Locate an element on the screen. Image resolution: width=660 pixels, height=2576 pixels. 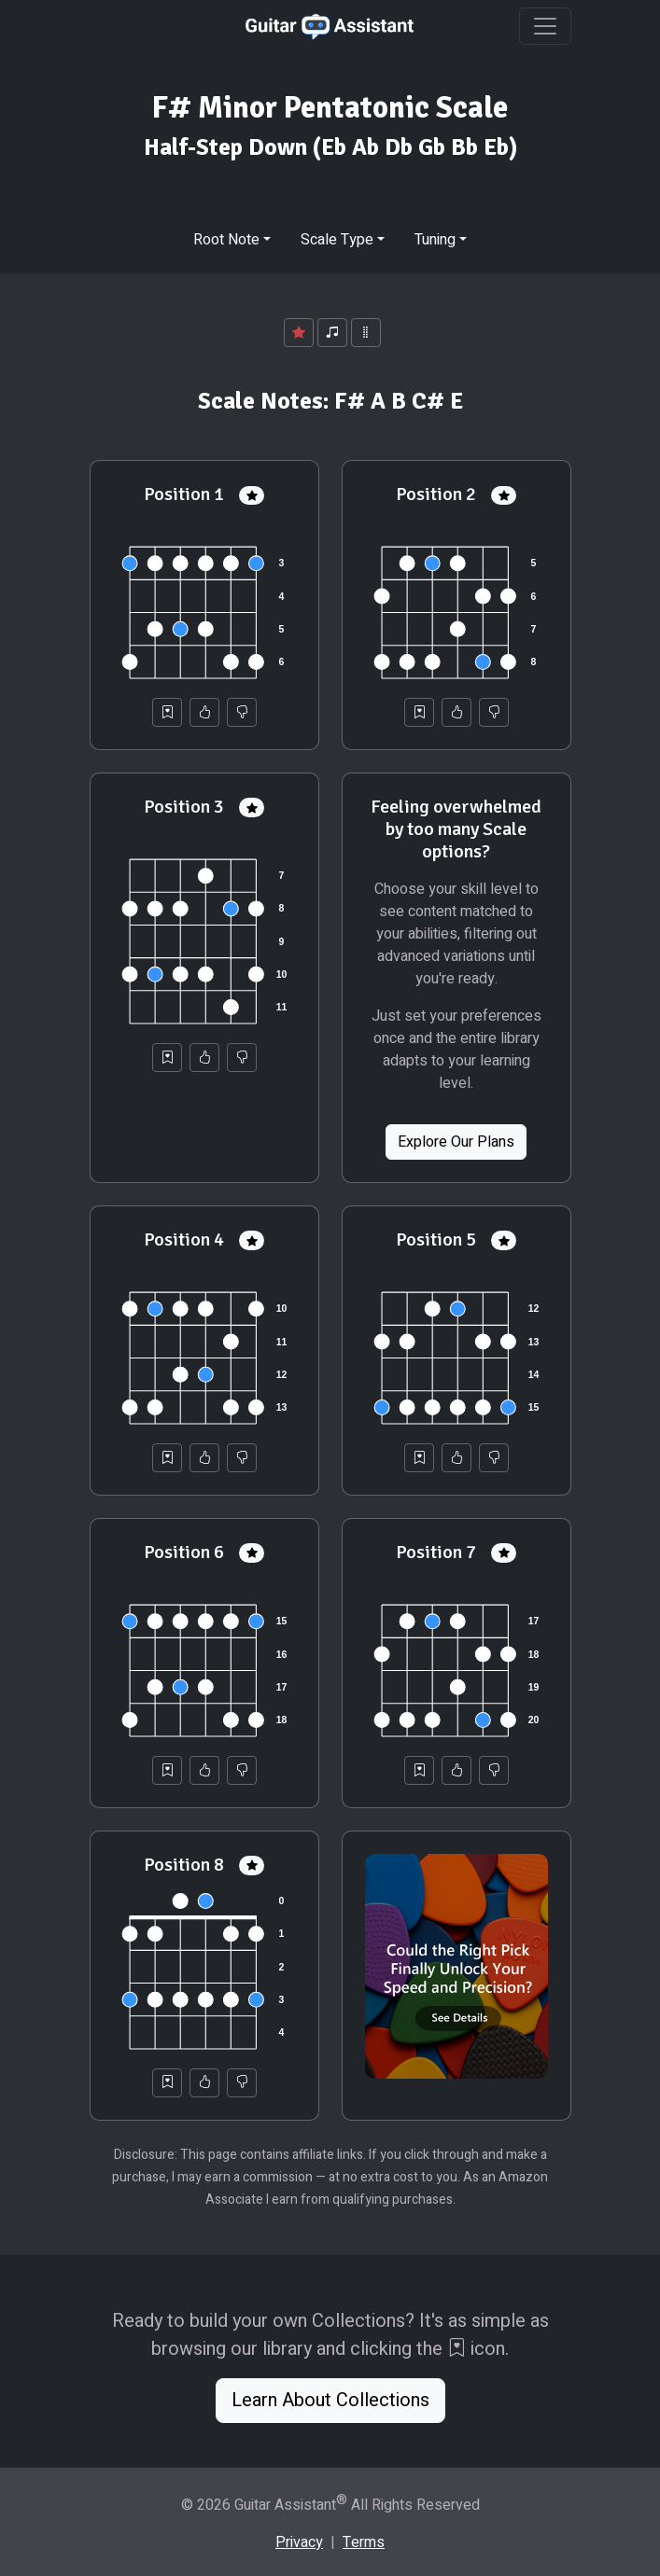
Terms is located at coordinates (364, 2542).